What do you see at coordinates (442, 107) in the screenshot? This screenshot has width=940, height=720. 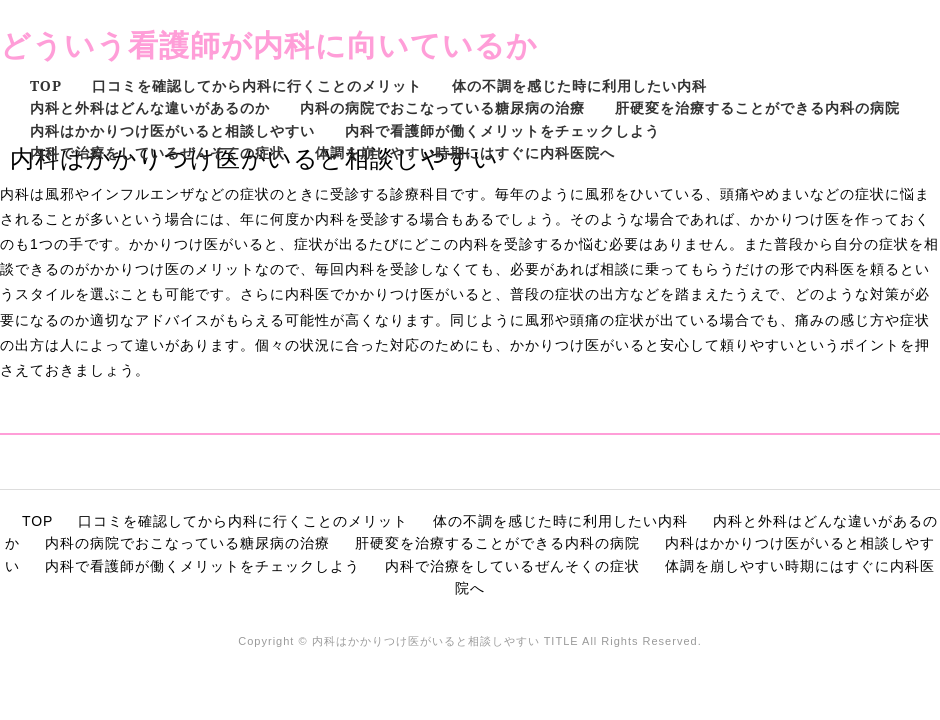 I see `内科の病院でおこなっている糖尿病の治療` at bounding box center [442, 107].